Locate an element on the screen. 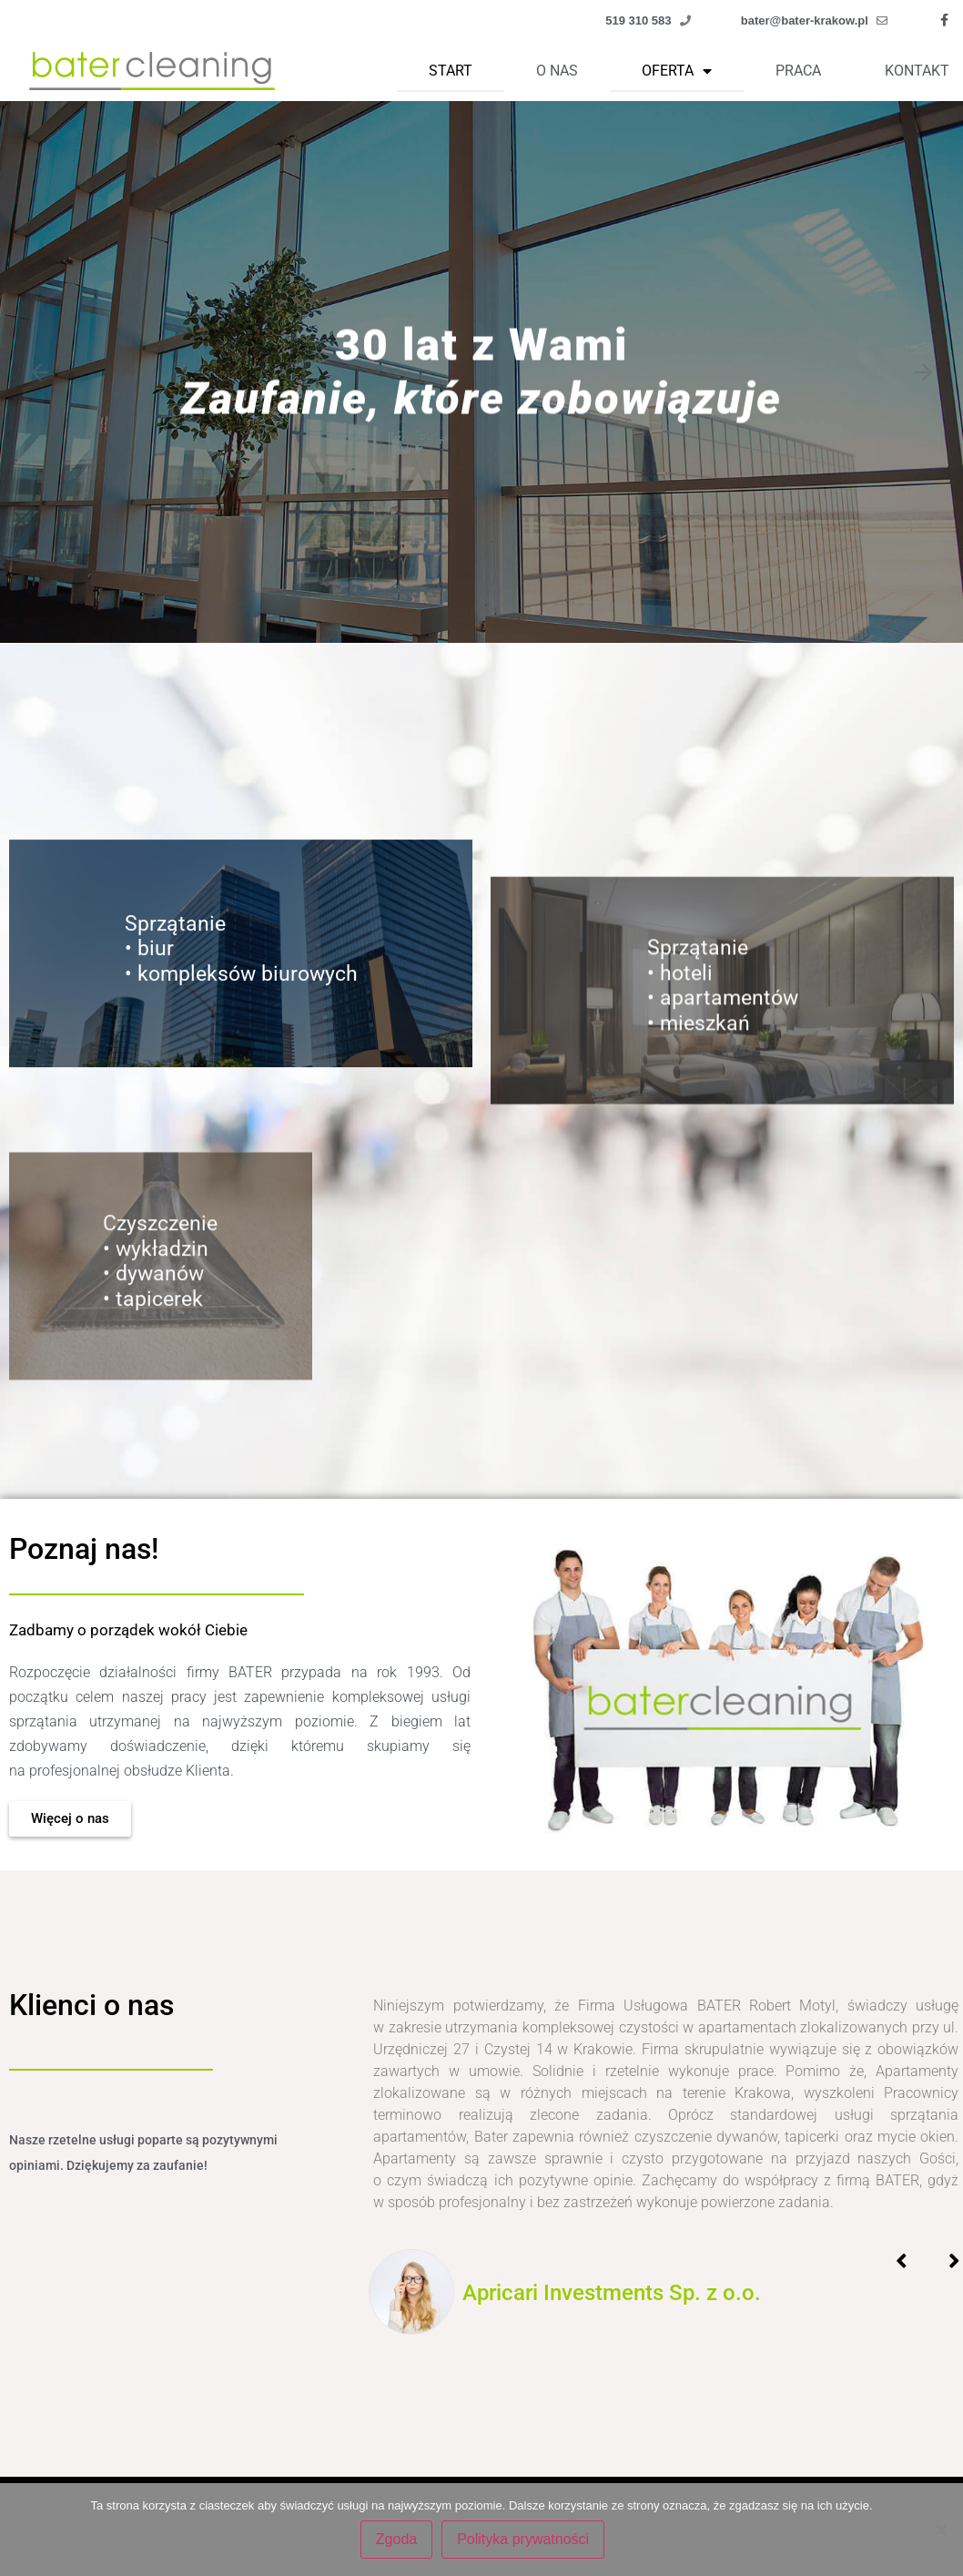  [Nie wyrażam zgody] is located at coordinates (940, 2531).